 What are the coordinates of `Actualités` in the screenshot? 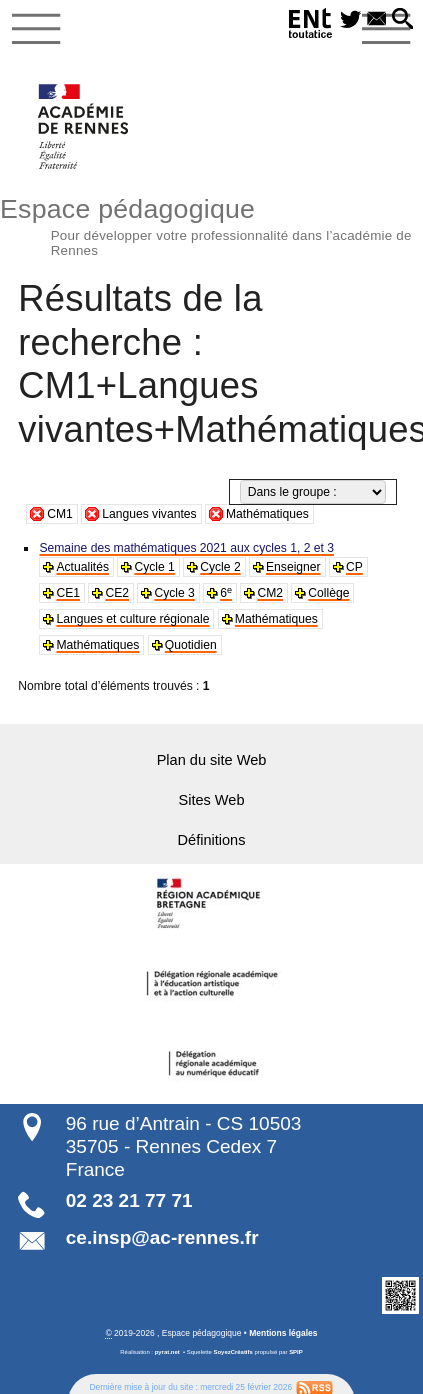 It's located at (82, 567).